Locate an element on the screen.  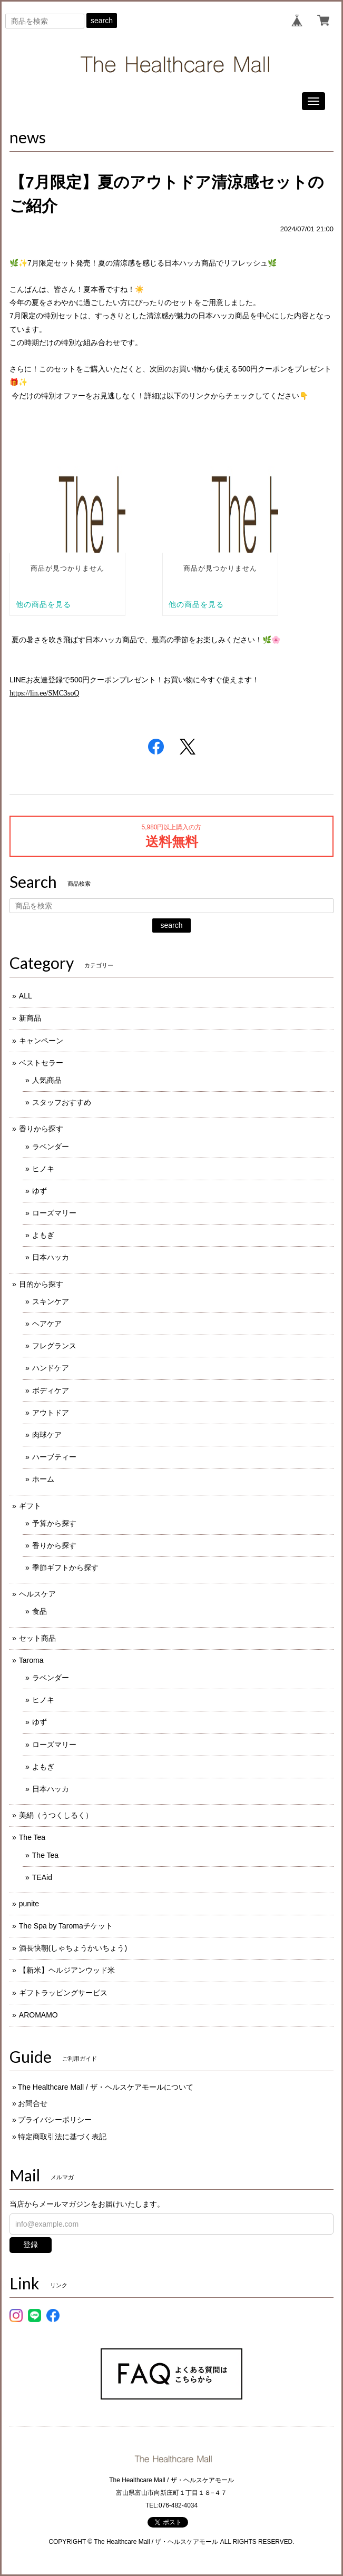
キャンペーン is located at coordinates (41, 1040).